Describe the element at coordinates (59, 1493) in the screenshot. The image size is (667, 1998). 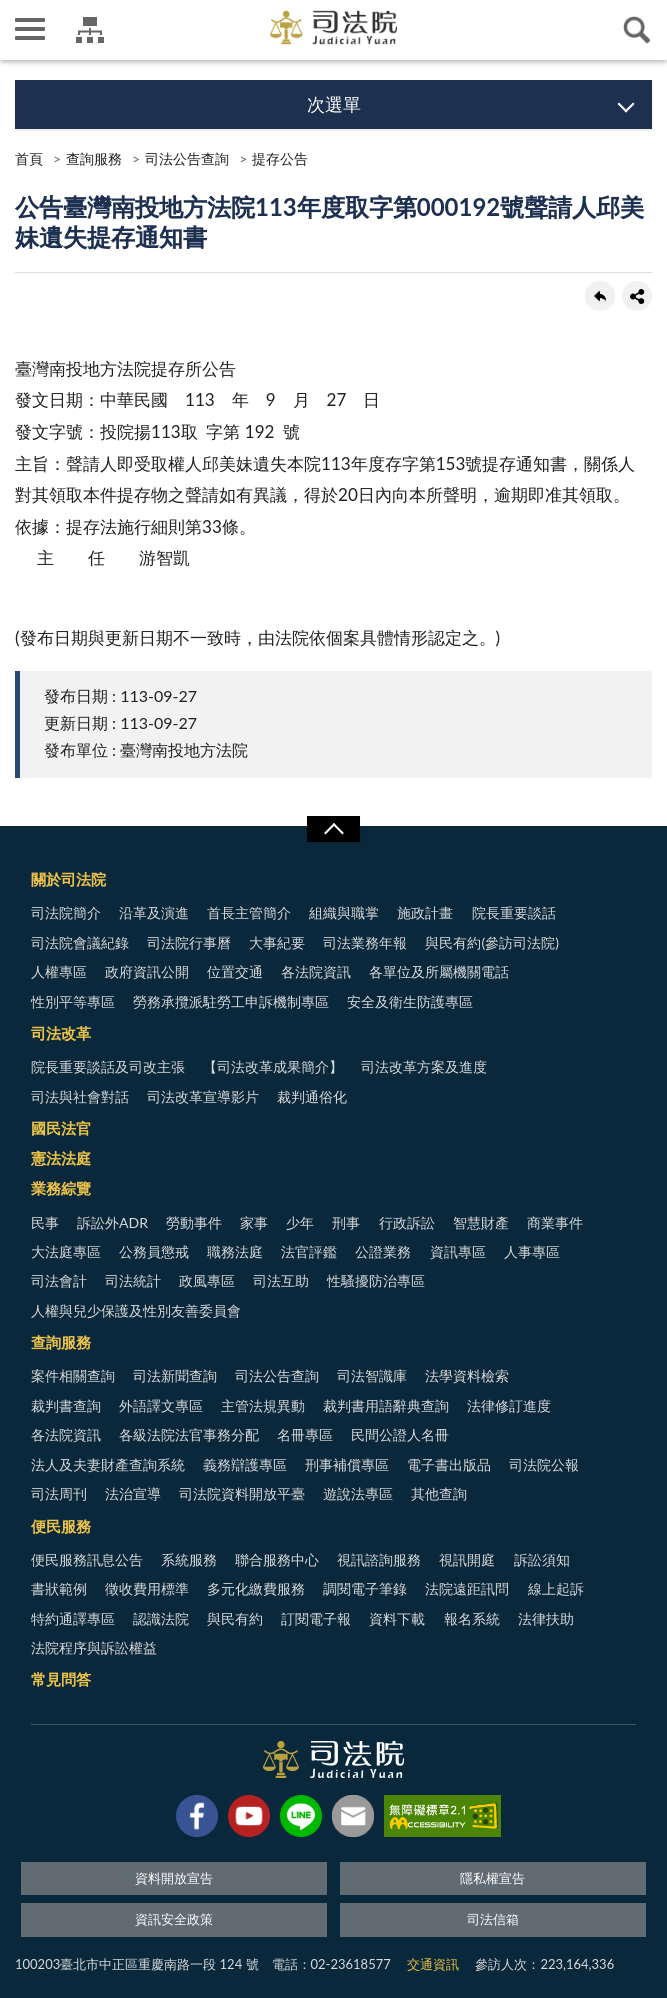
I see `司法周刊` at that location.